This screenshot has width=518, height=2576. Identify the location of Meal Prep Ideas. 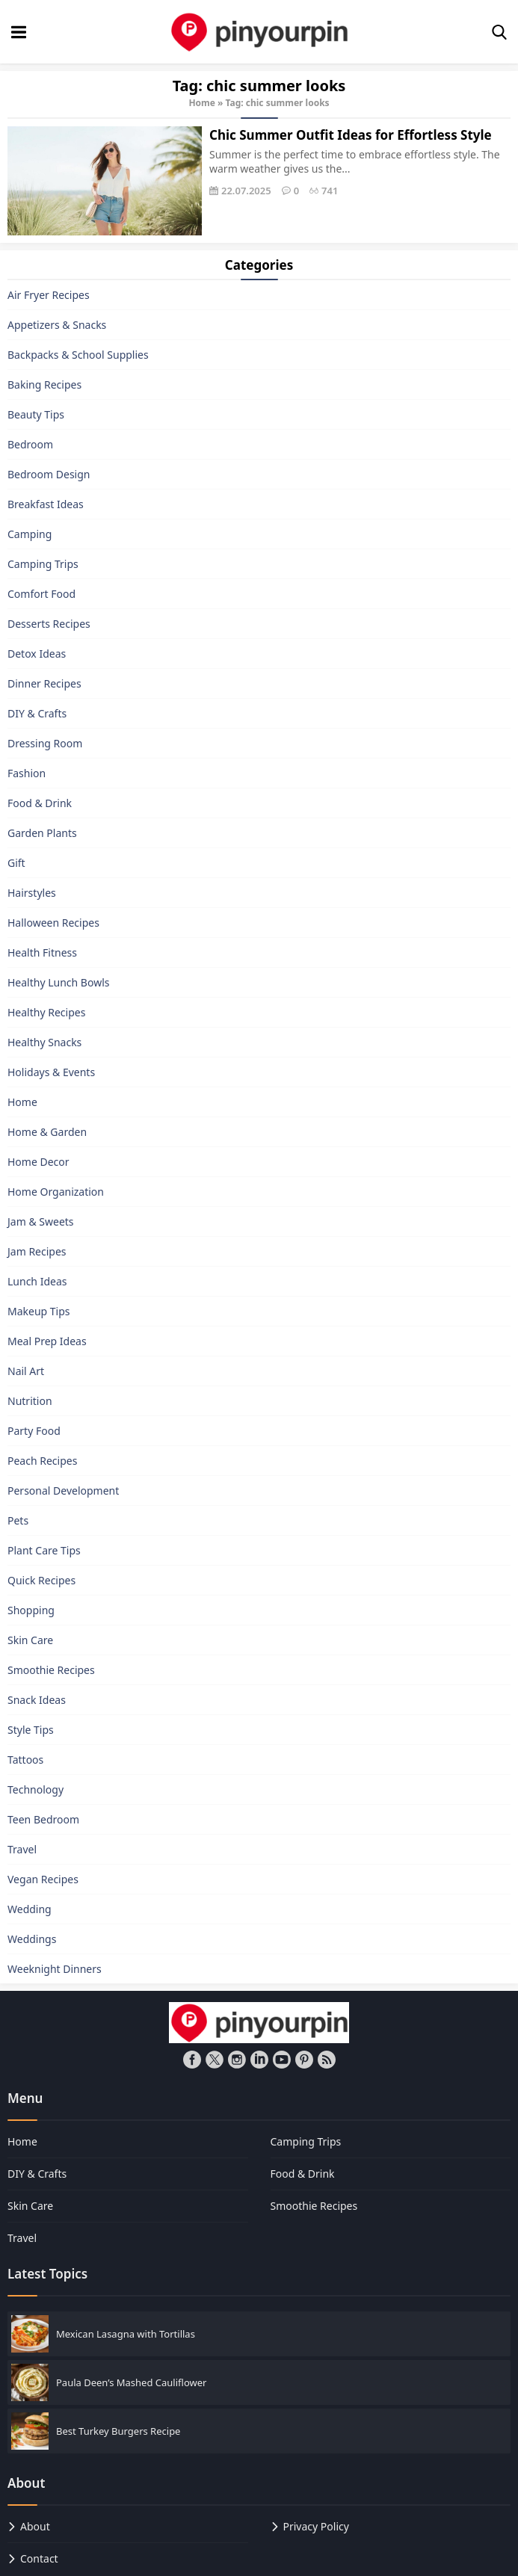
(47, 1341).